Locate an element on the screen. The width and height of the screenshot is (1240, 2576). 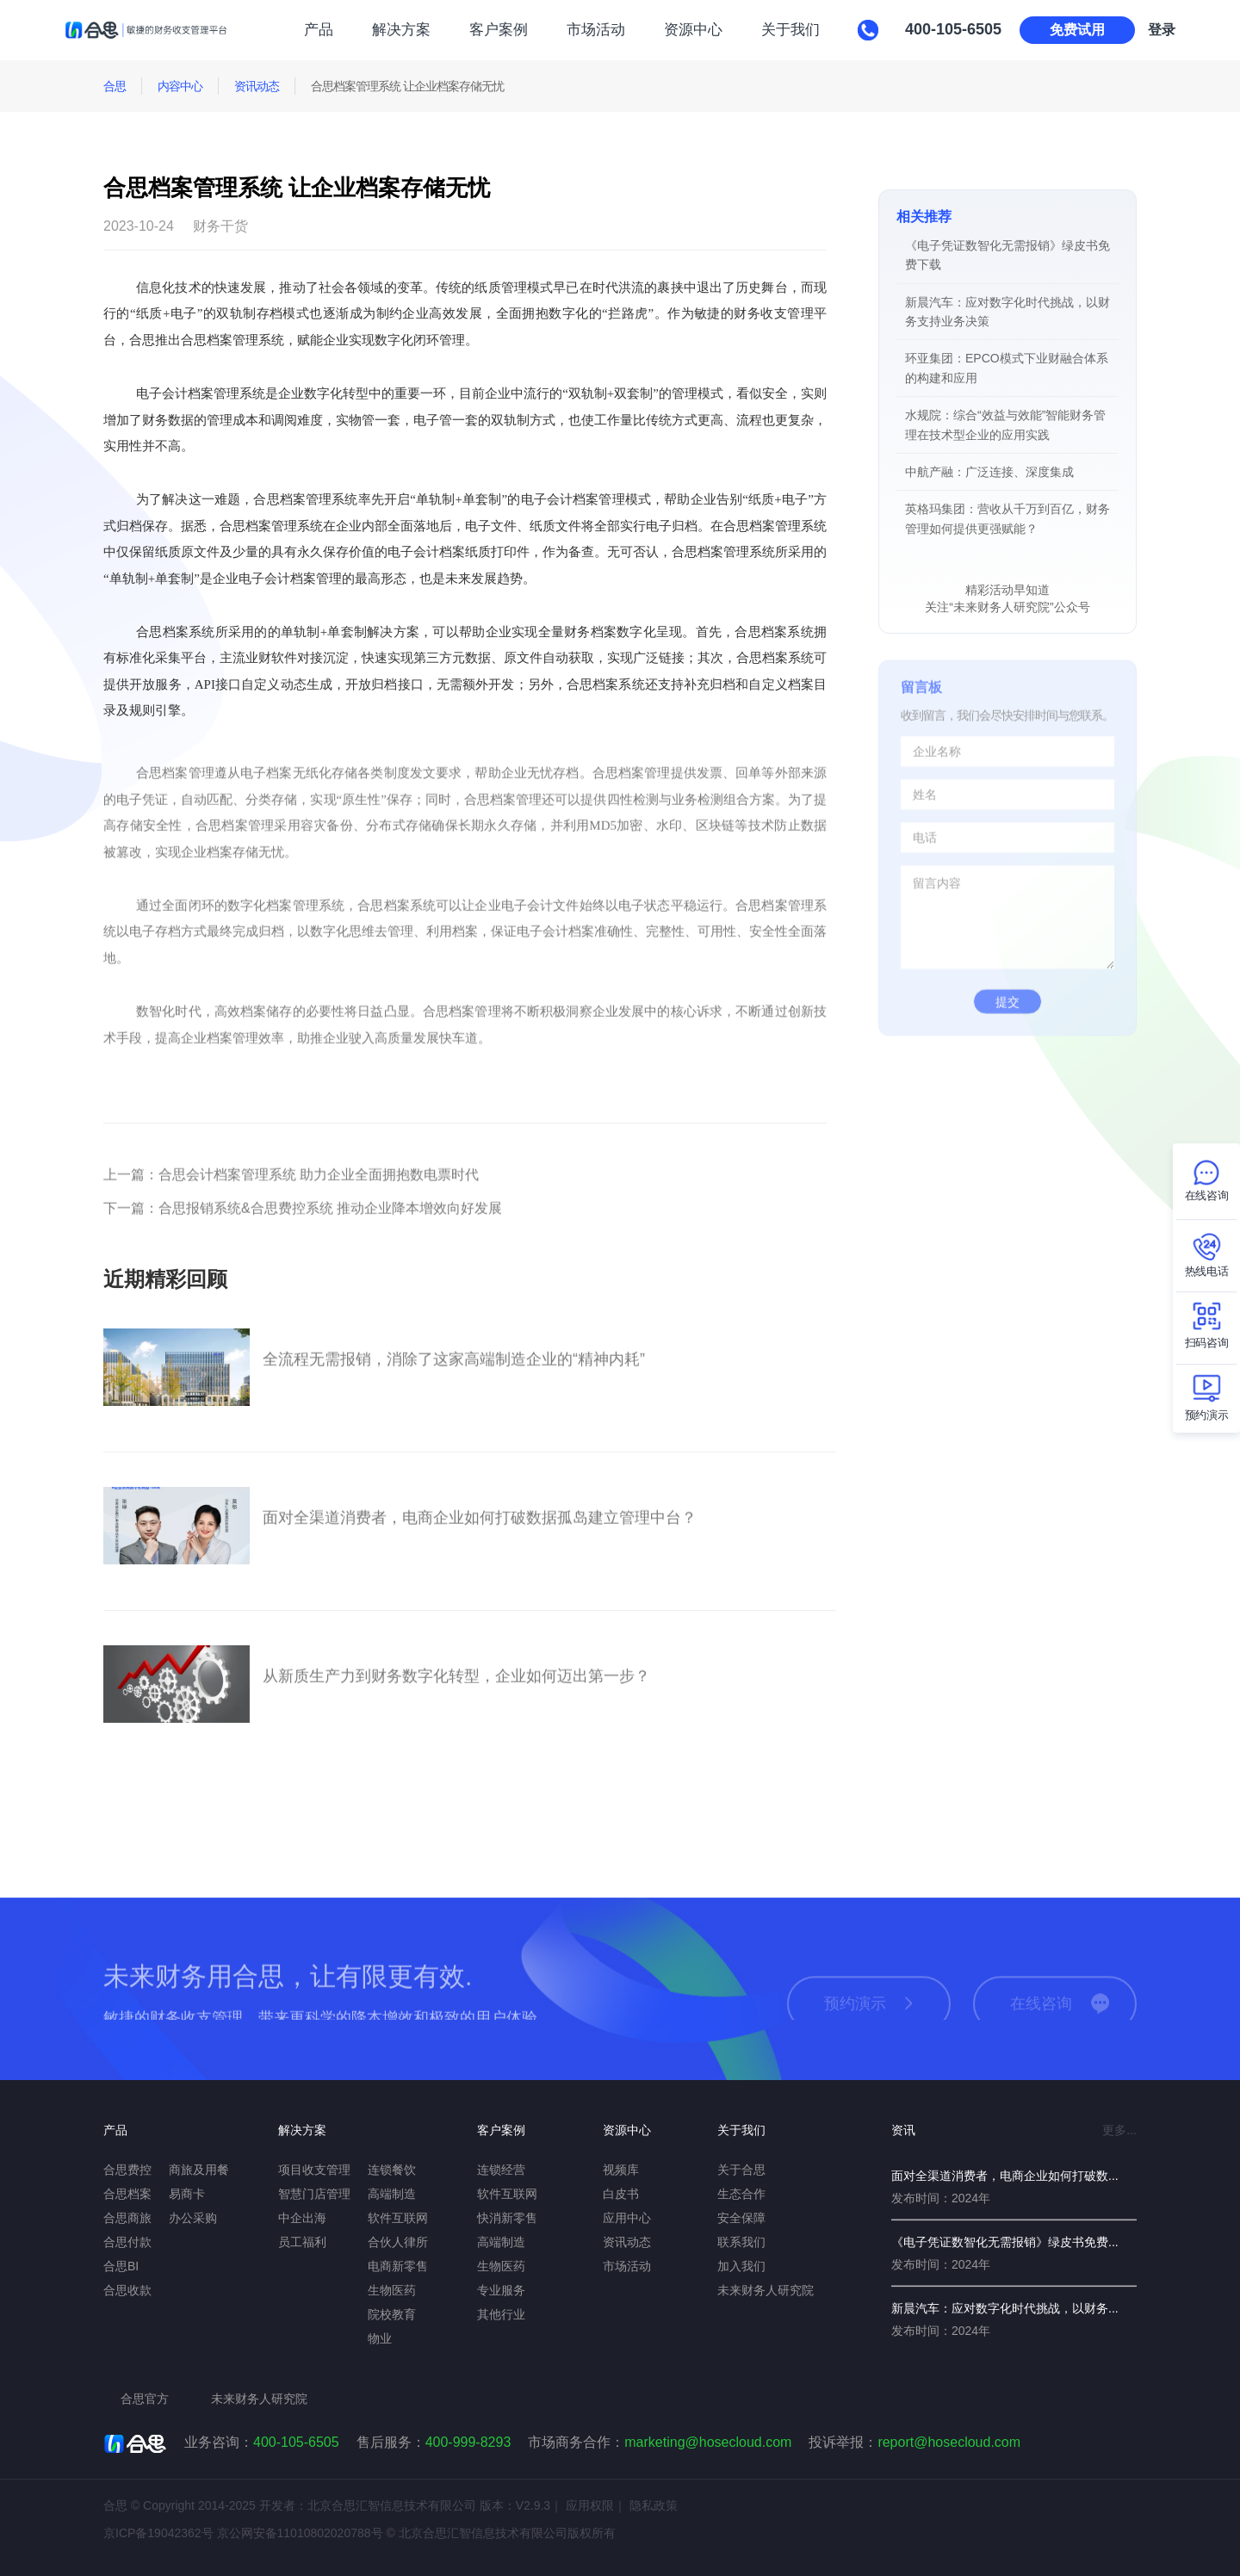
连锁餐饮 is located at coordinates (392, 2170).